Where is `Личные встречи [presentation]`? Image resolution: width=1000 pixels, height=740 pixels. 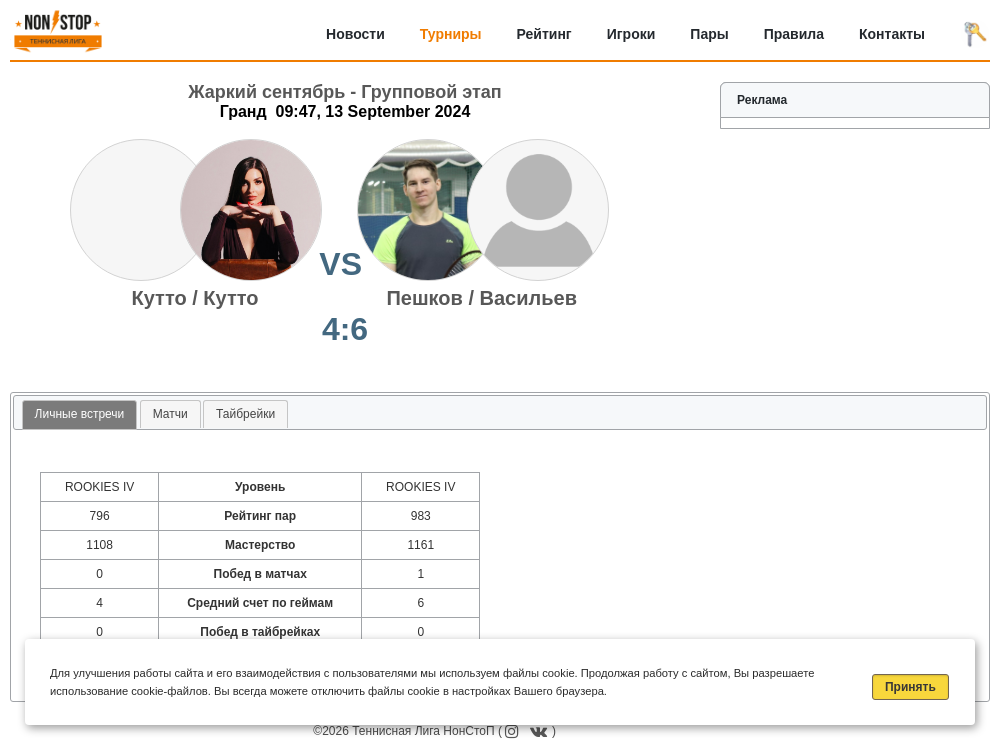
Личные встречи [presentation] is located at coordinates (80, 414).